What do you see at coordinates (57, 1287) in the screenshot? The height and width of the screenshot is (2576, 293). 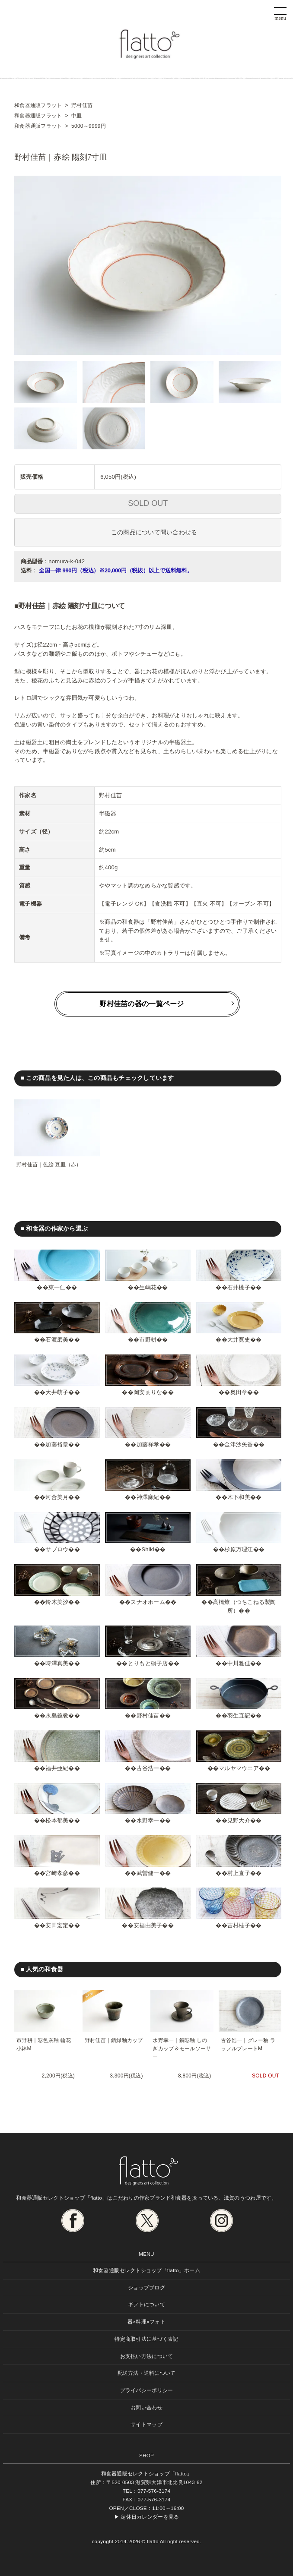 I see `東一仁` at bounding box center [57, 1287].